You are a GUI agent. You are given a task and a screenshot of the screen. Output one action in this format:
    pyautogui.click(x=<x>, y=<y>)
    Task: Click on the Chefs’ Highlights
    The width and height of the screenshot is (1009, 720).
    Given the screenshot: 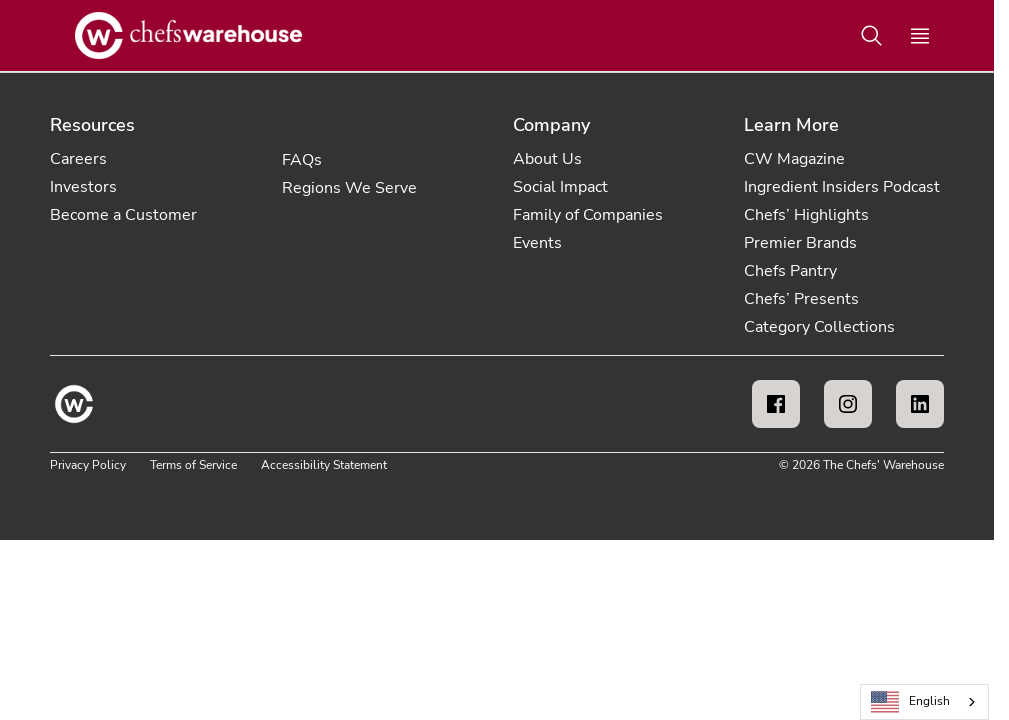 What is the action you would take?
    pyautogui.click(x=806, y=215)
    